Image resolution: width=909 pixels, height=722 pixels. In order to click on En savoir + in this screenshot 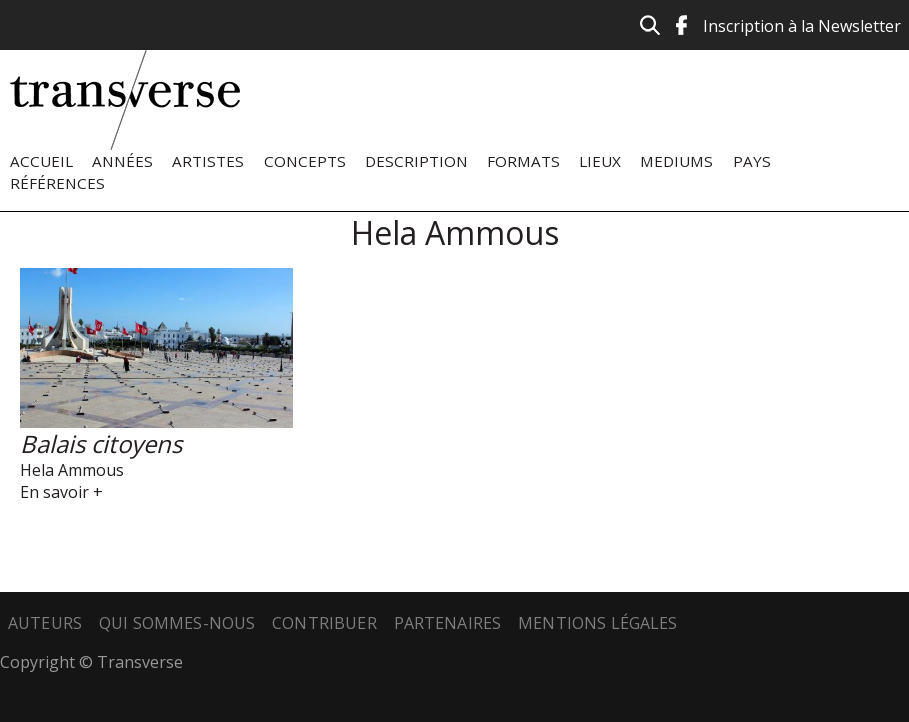, I will do `click(61, 492)`.